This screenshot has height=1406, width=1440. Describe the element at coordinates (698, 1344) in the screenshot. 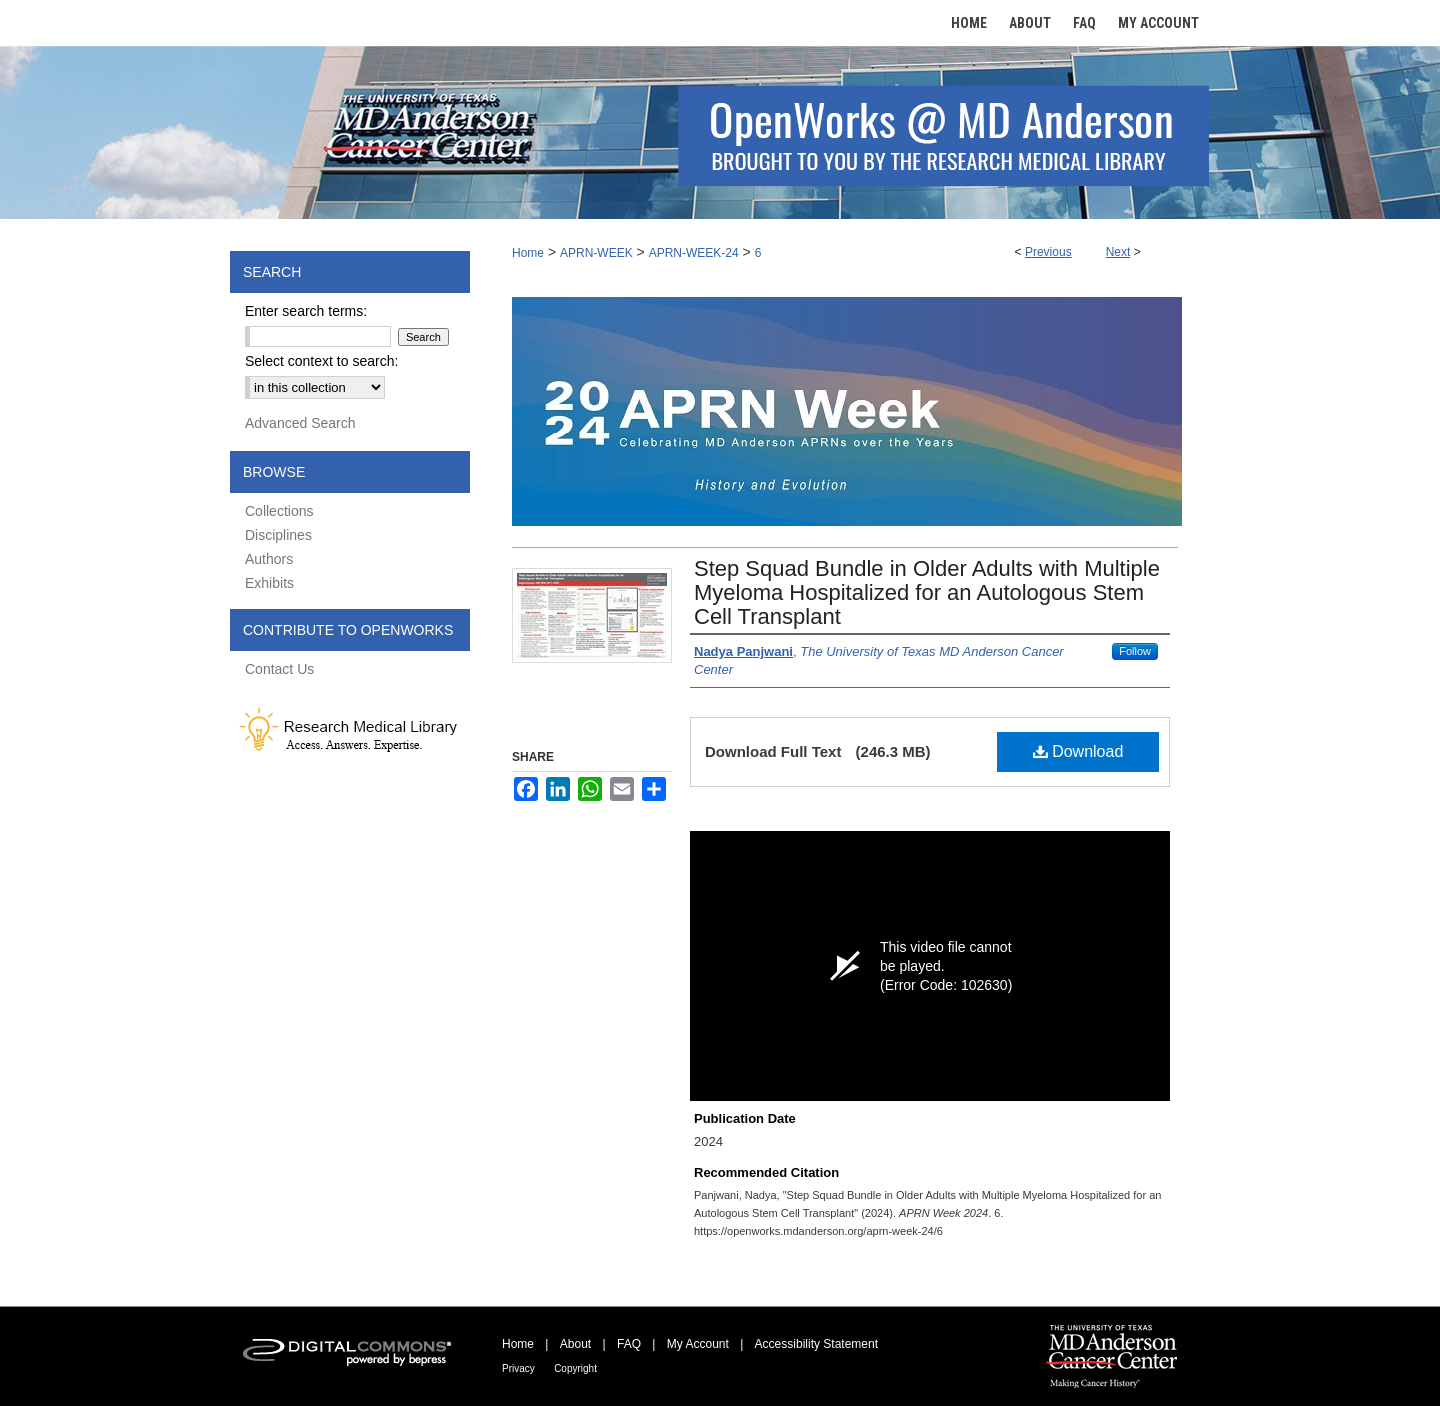

I see `My Account` at that location.